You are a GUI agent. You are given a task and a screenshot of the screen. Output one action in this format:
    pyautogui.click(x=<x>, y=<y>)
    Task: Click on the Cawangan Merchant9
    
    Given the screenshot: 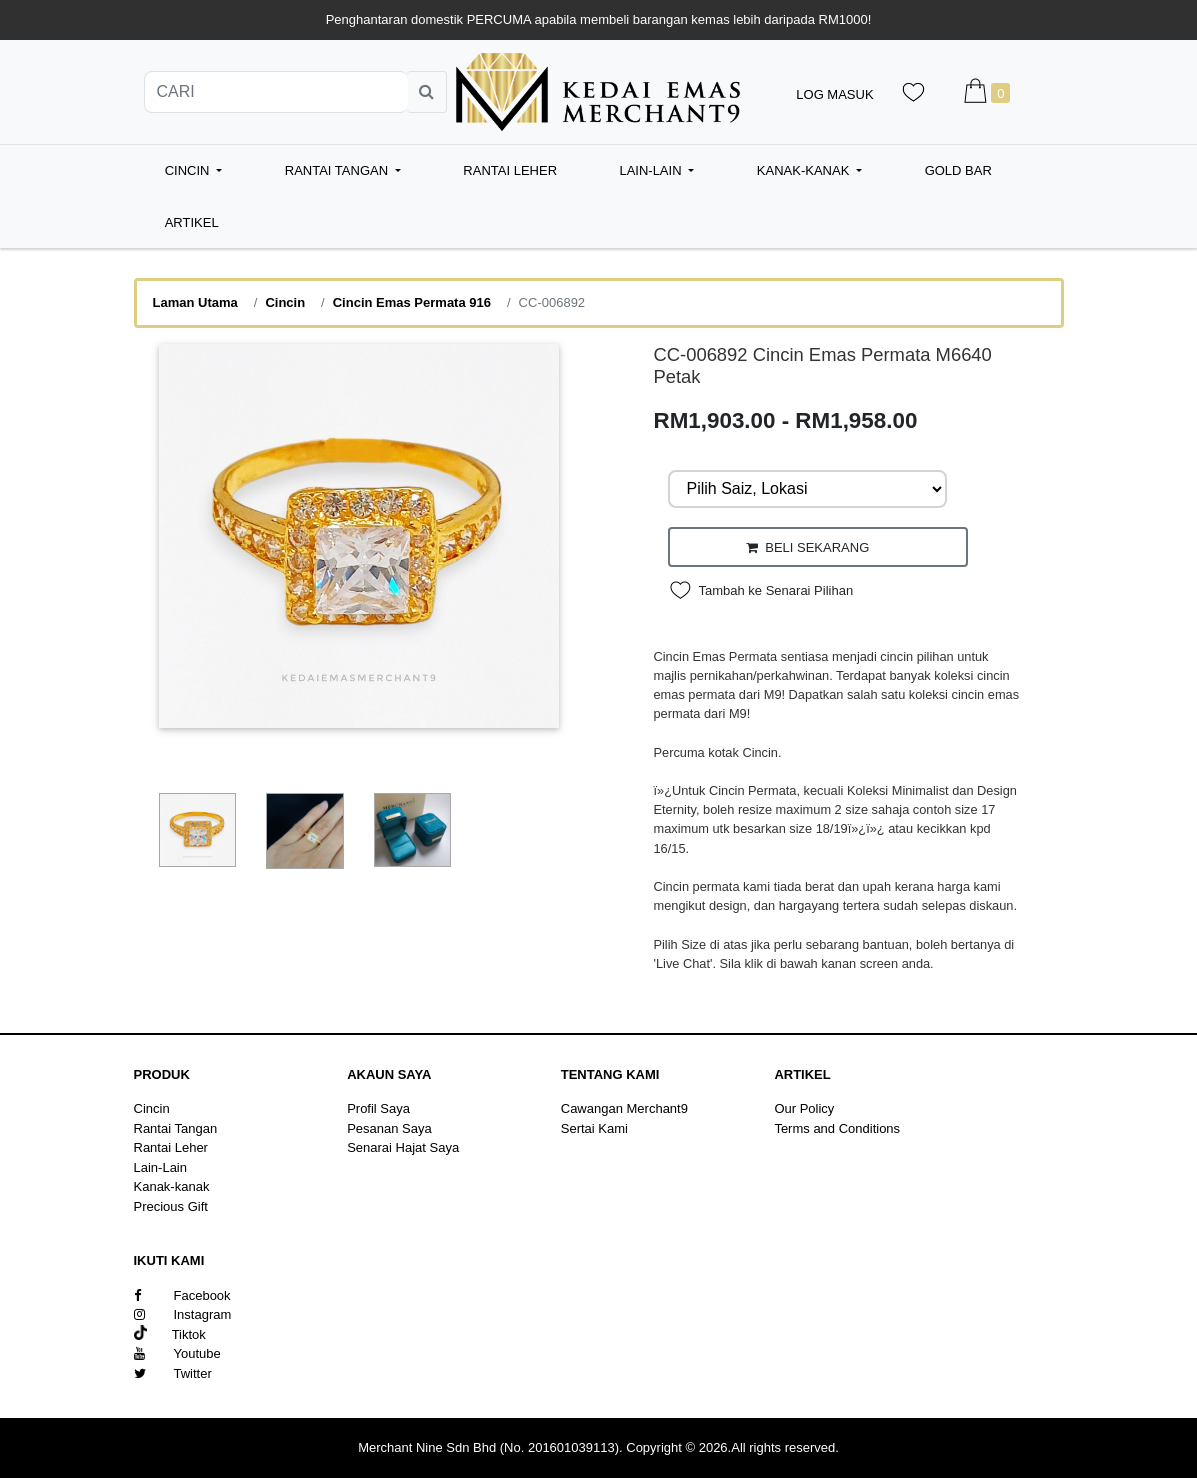 What is the action you would take?
    pyautogui.click(x=624, y=1108)
    